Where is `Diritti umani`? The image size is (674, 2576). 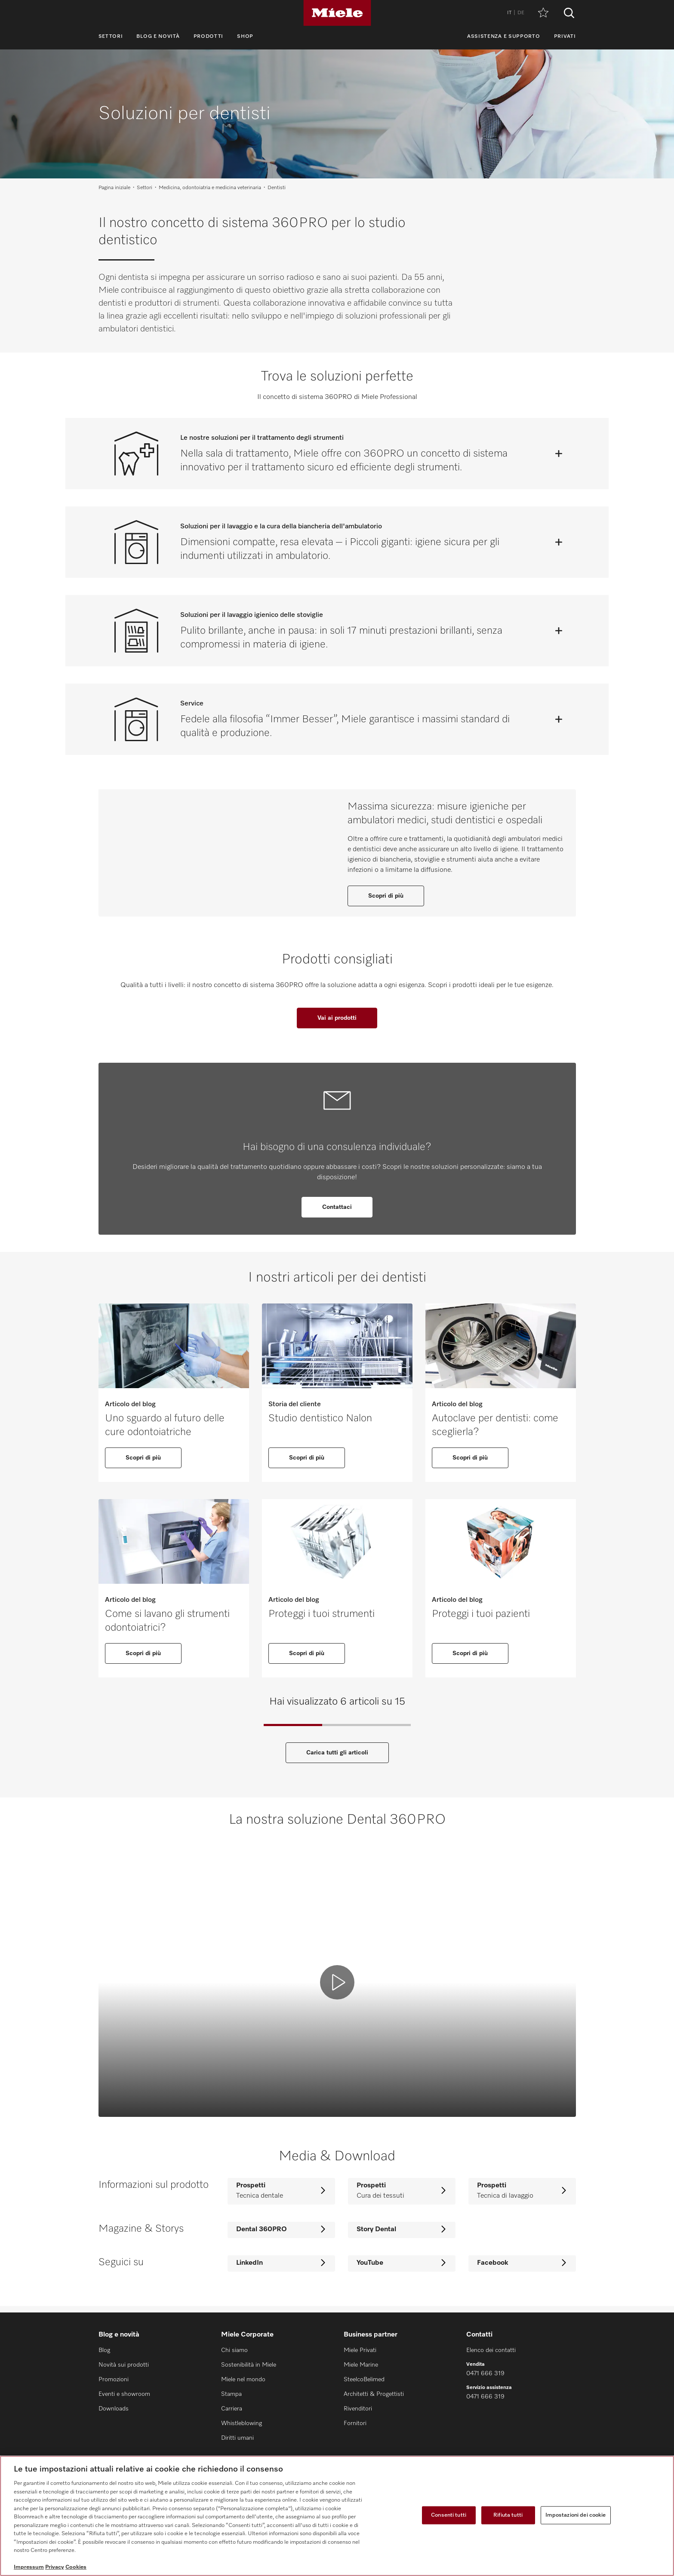
Diritti umani is located at coordinates (237, 2438).